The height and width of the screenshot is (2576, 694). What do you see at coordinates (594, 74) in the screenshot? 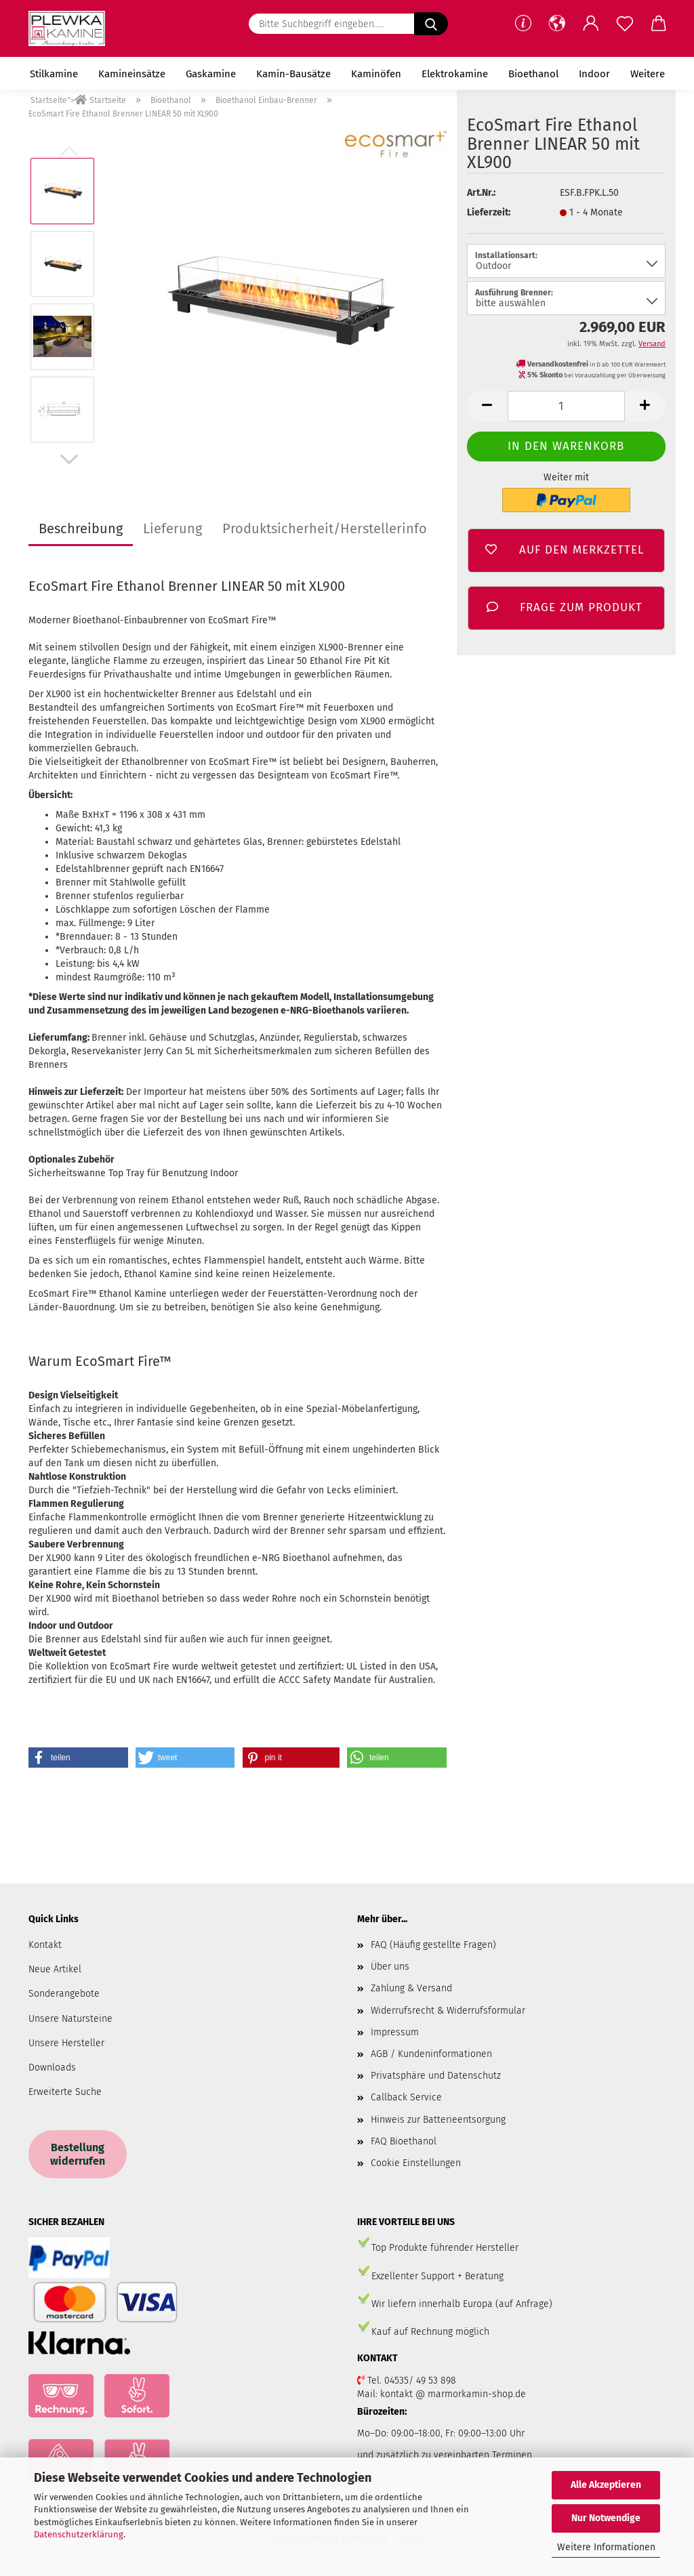
I see `Indoor` at bounding box center [594, 74].